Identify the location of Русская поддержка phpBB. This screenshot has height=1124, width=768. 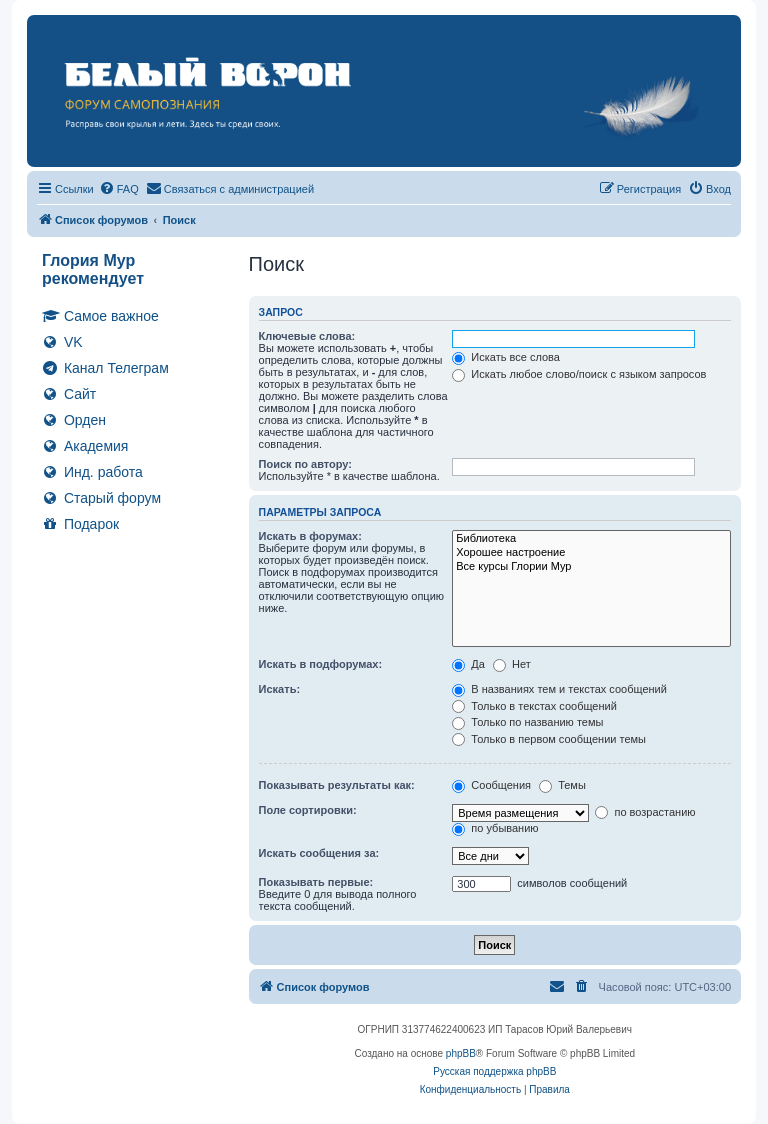
(494, 1071).